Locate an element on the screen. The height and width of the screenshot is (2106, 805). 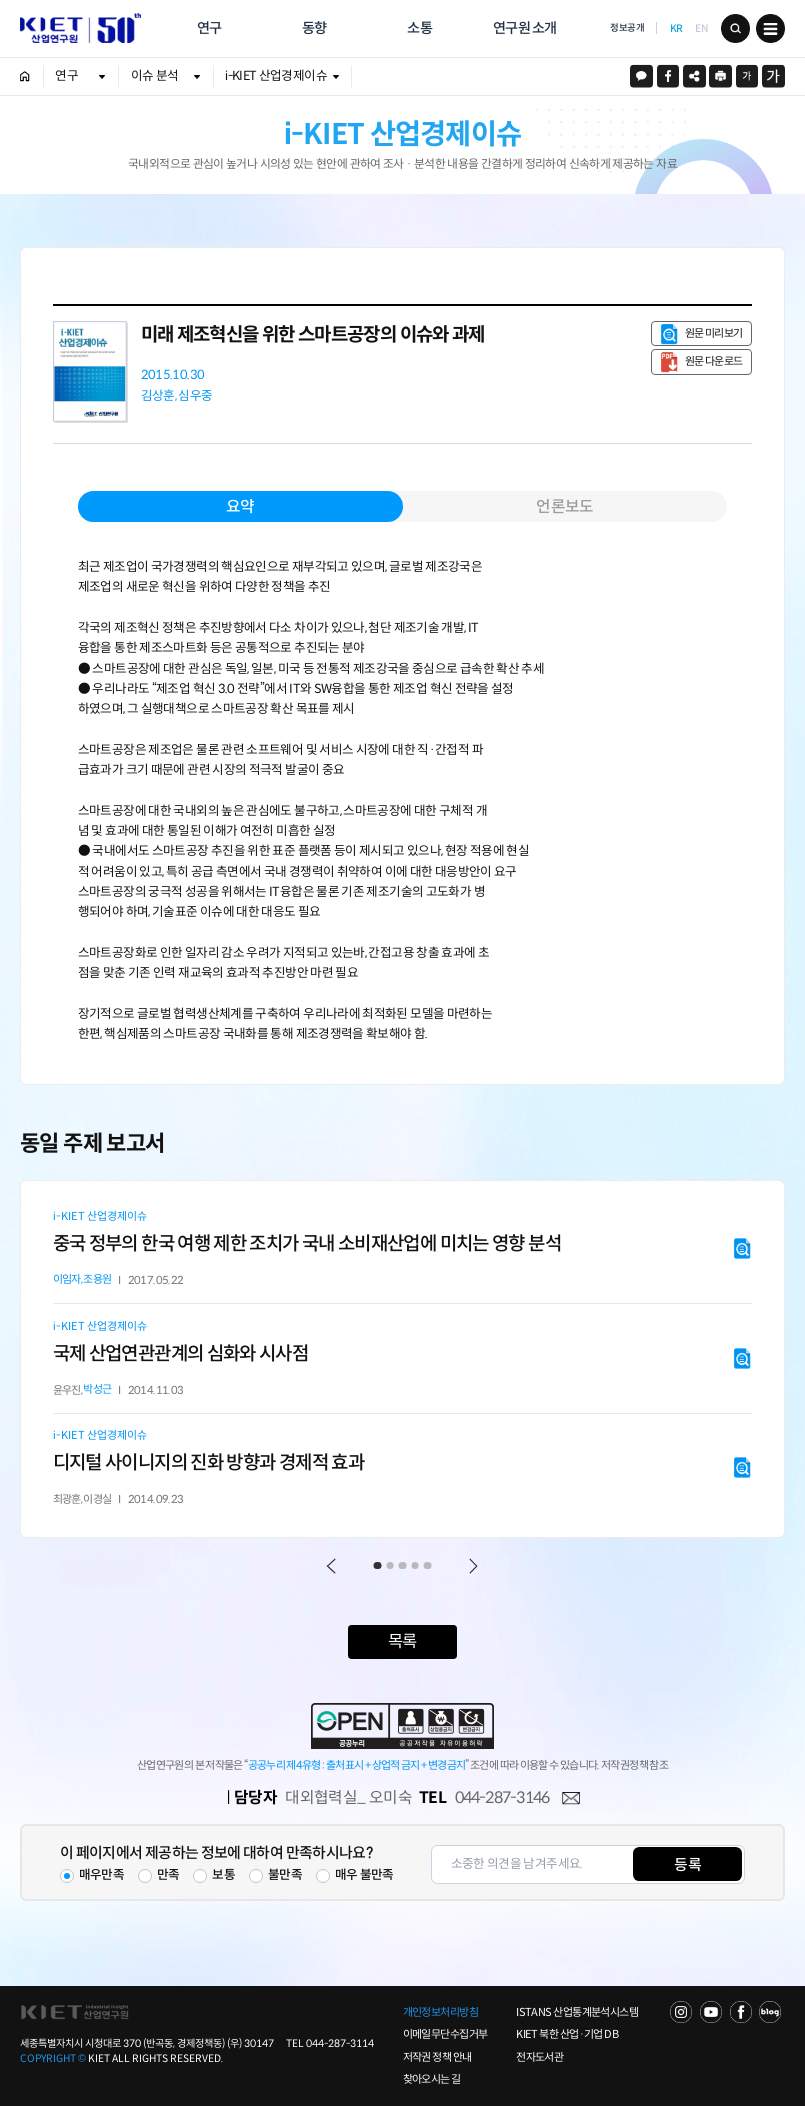
3 [tab] is located at coordinates (403, 1566).